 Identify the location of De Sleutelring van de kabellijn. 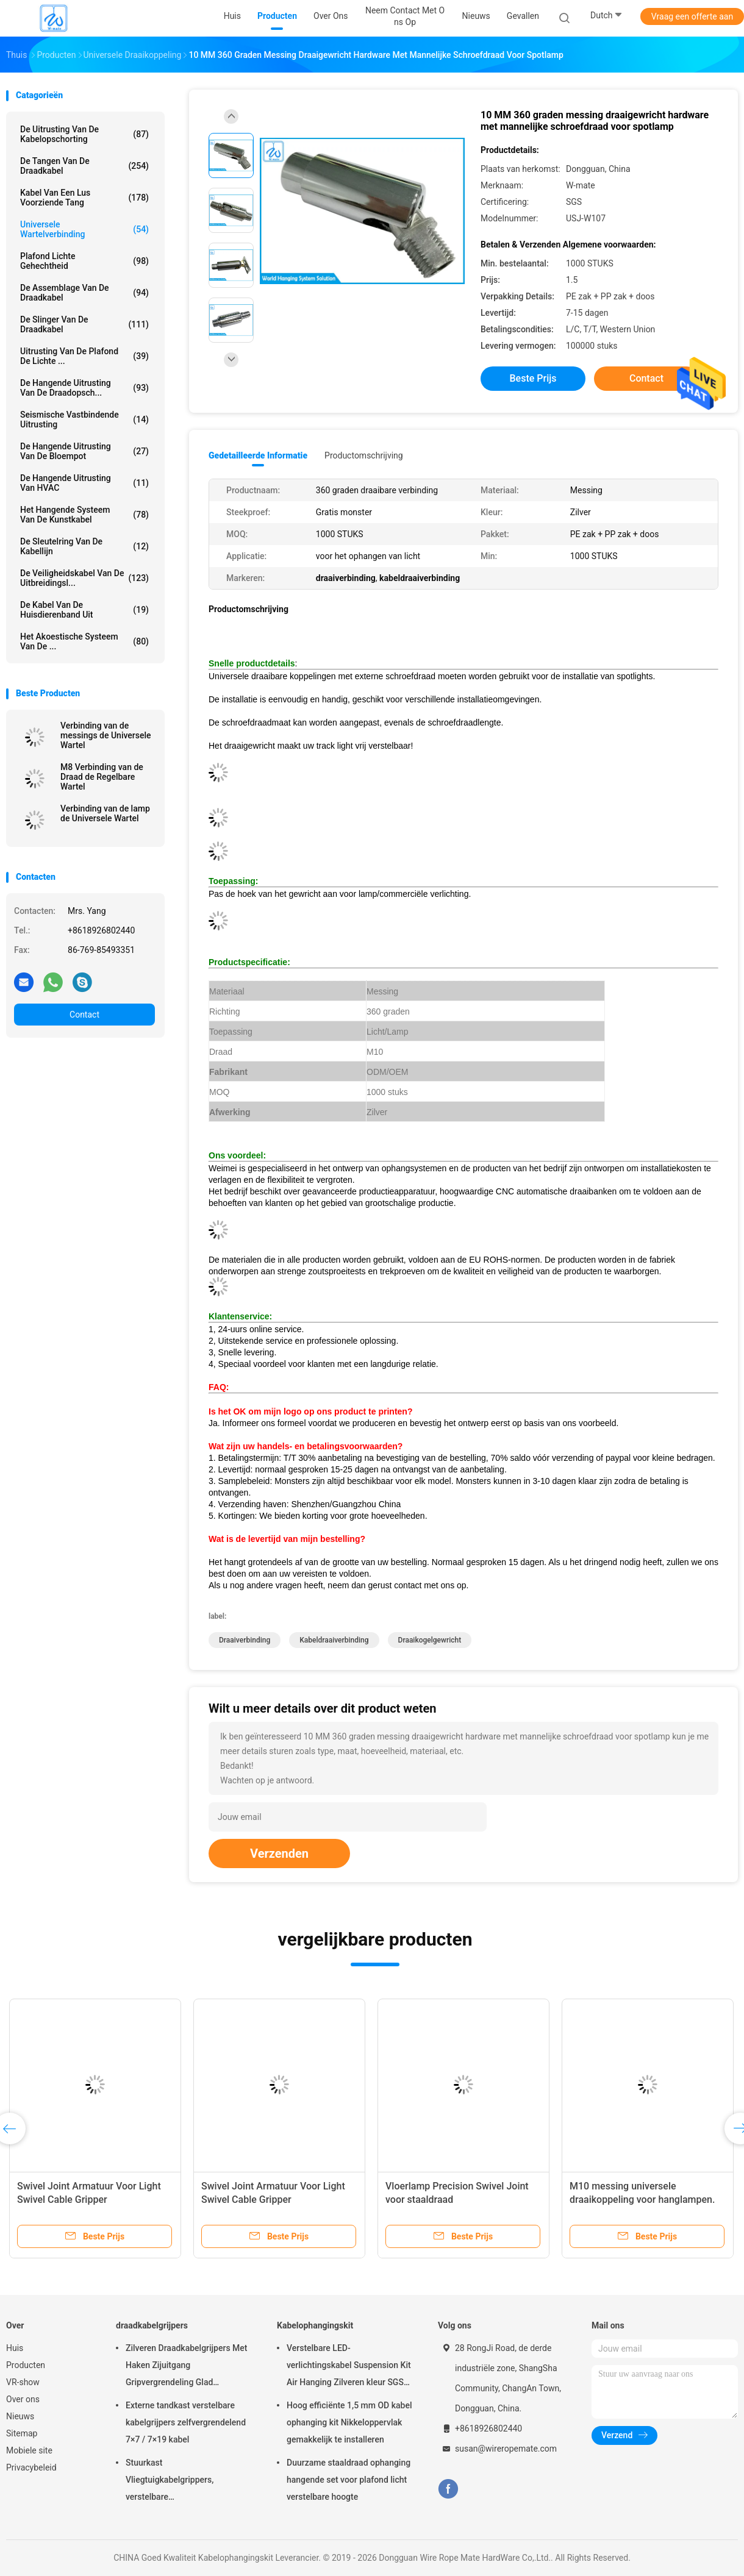
(84, 546).